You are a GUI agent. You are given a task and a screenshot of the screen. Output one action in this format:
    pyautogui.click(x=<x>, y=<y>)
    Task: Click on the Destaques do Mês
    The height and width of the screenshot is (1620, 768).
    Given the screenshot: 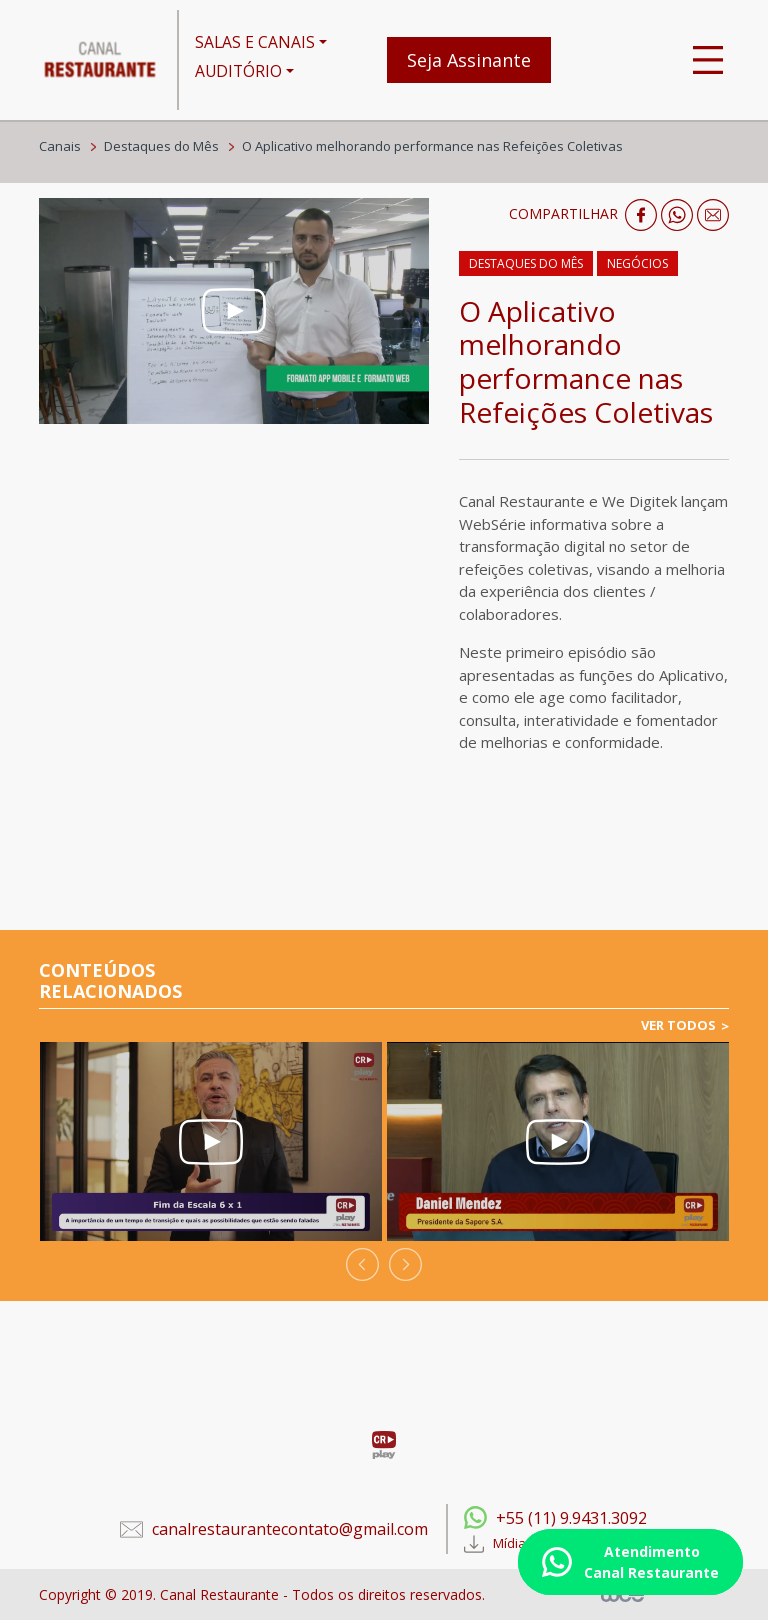 What is the action you would take?
    pyautogui.click(x=161, y=146)
    